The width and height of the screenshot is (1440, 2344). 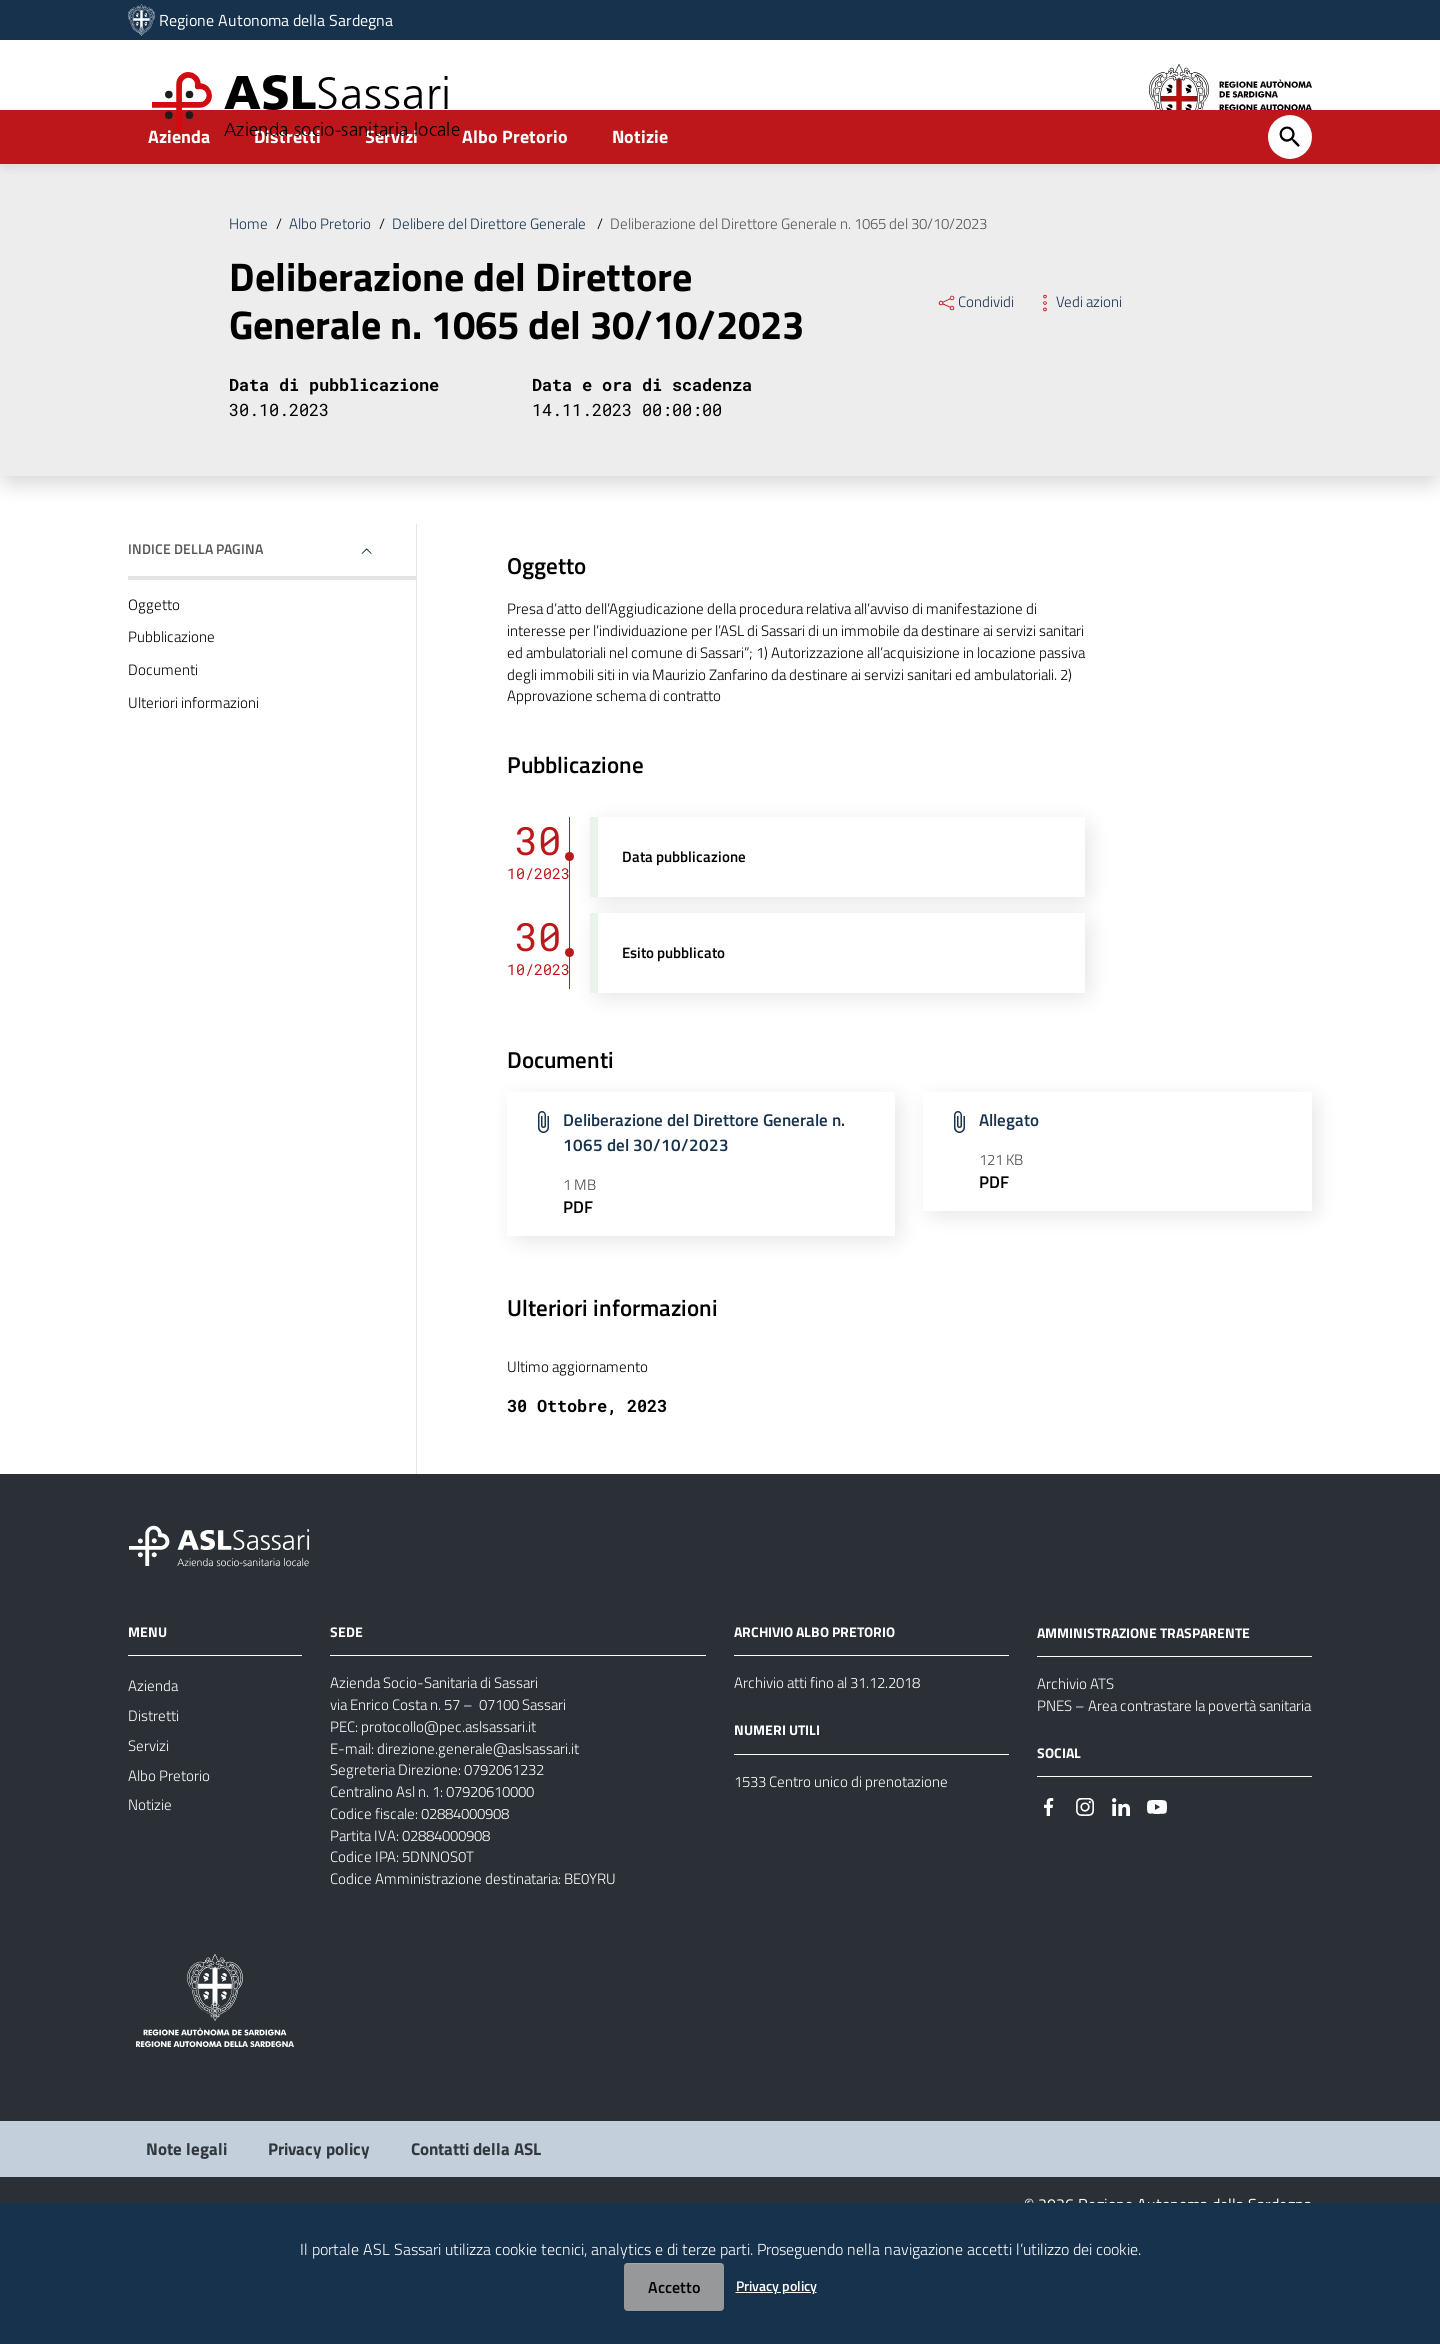 What do you see at coordinates (391, 186) in the screenshot?
I see `Servizi` at bounding box center [391, 186].